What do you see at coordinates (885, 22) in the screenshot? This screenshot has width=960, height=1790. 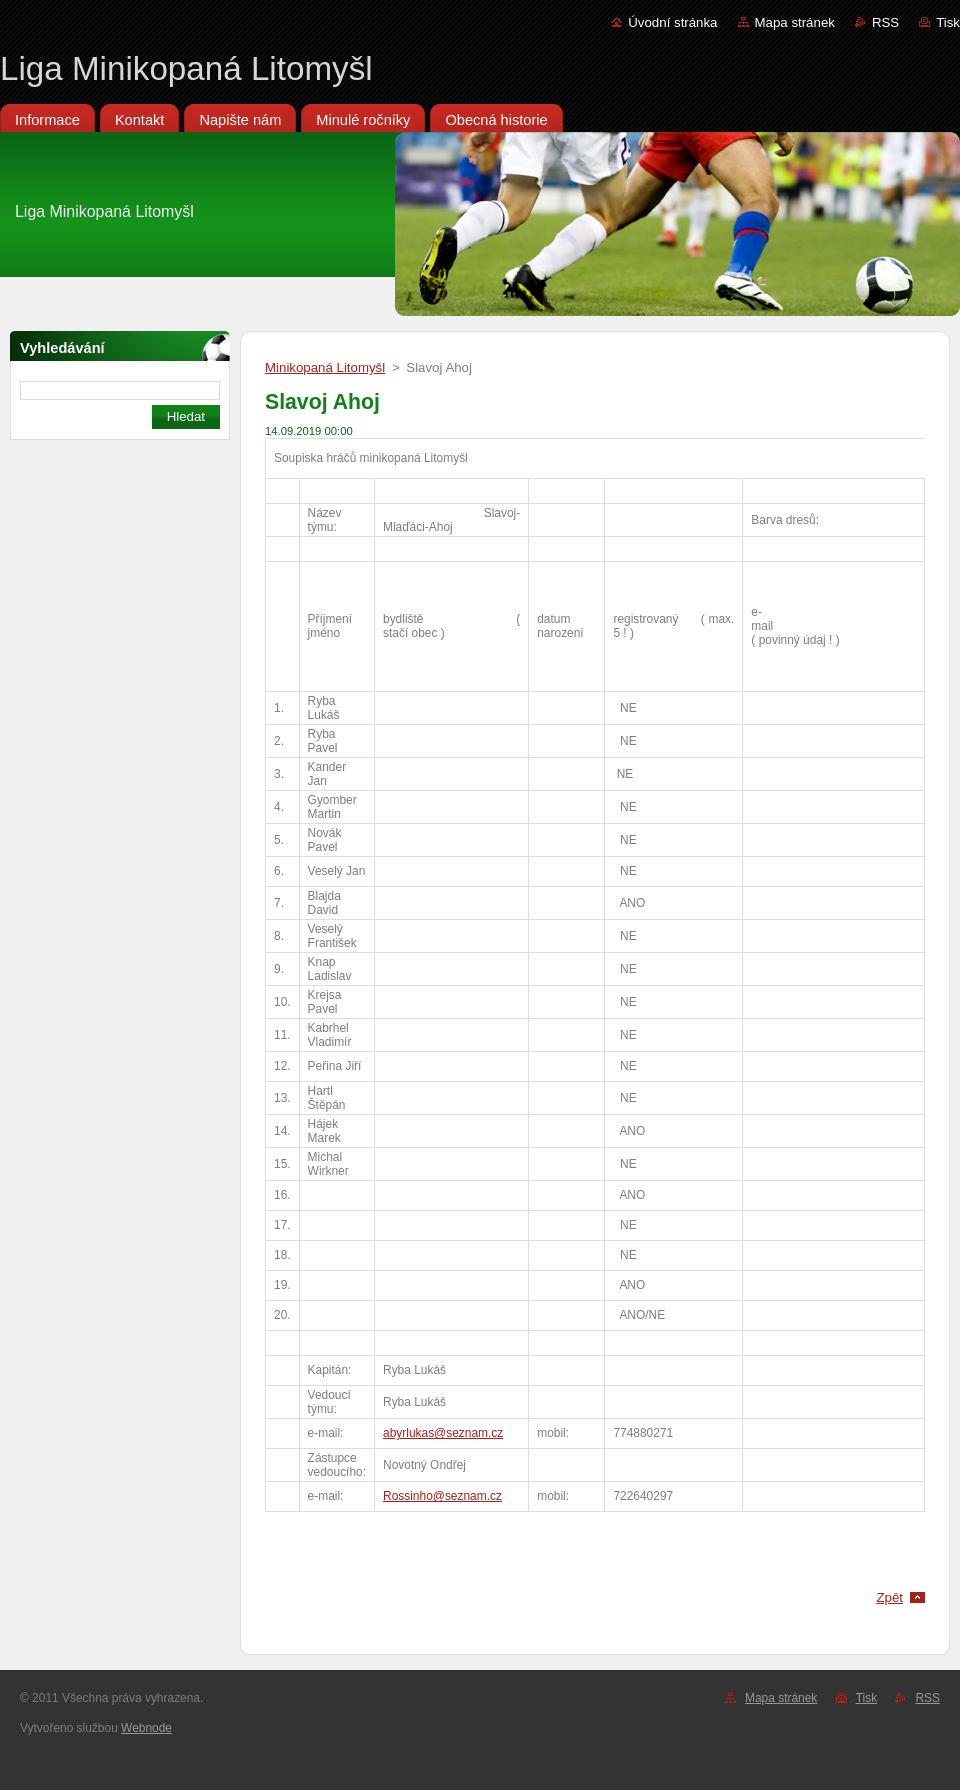 I see `RSS` at bounding box center [885, 22].